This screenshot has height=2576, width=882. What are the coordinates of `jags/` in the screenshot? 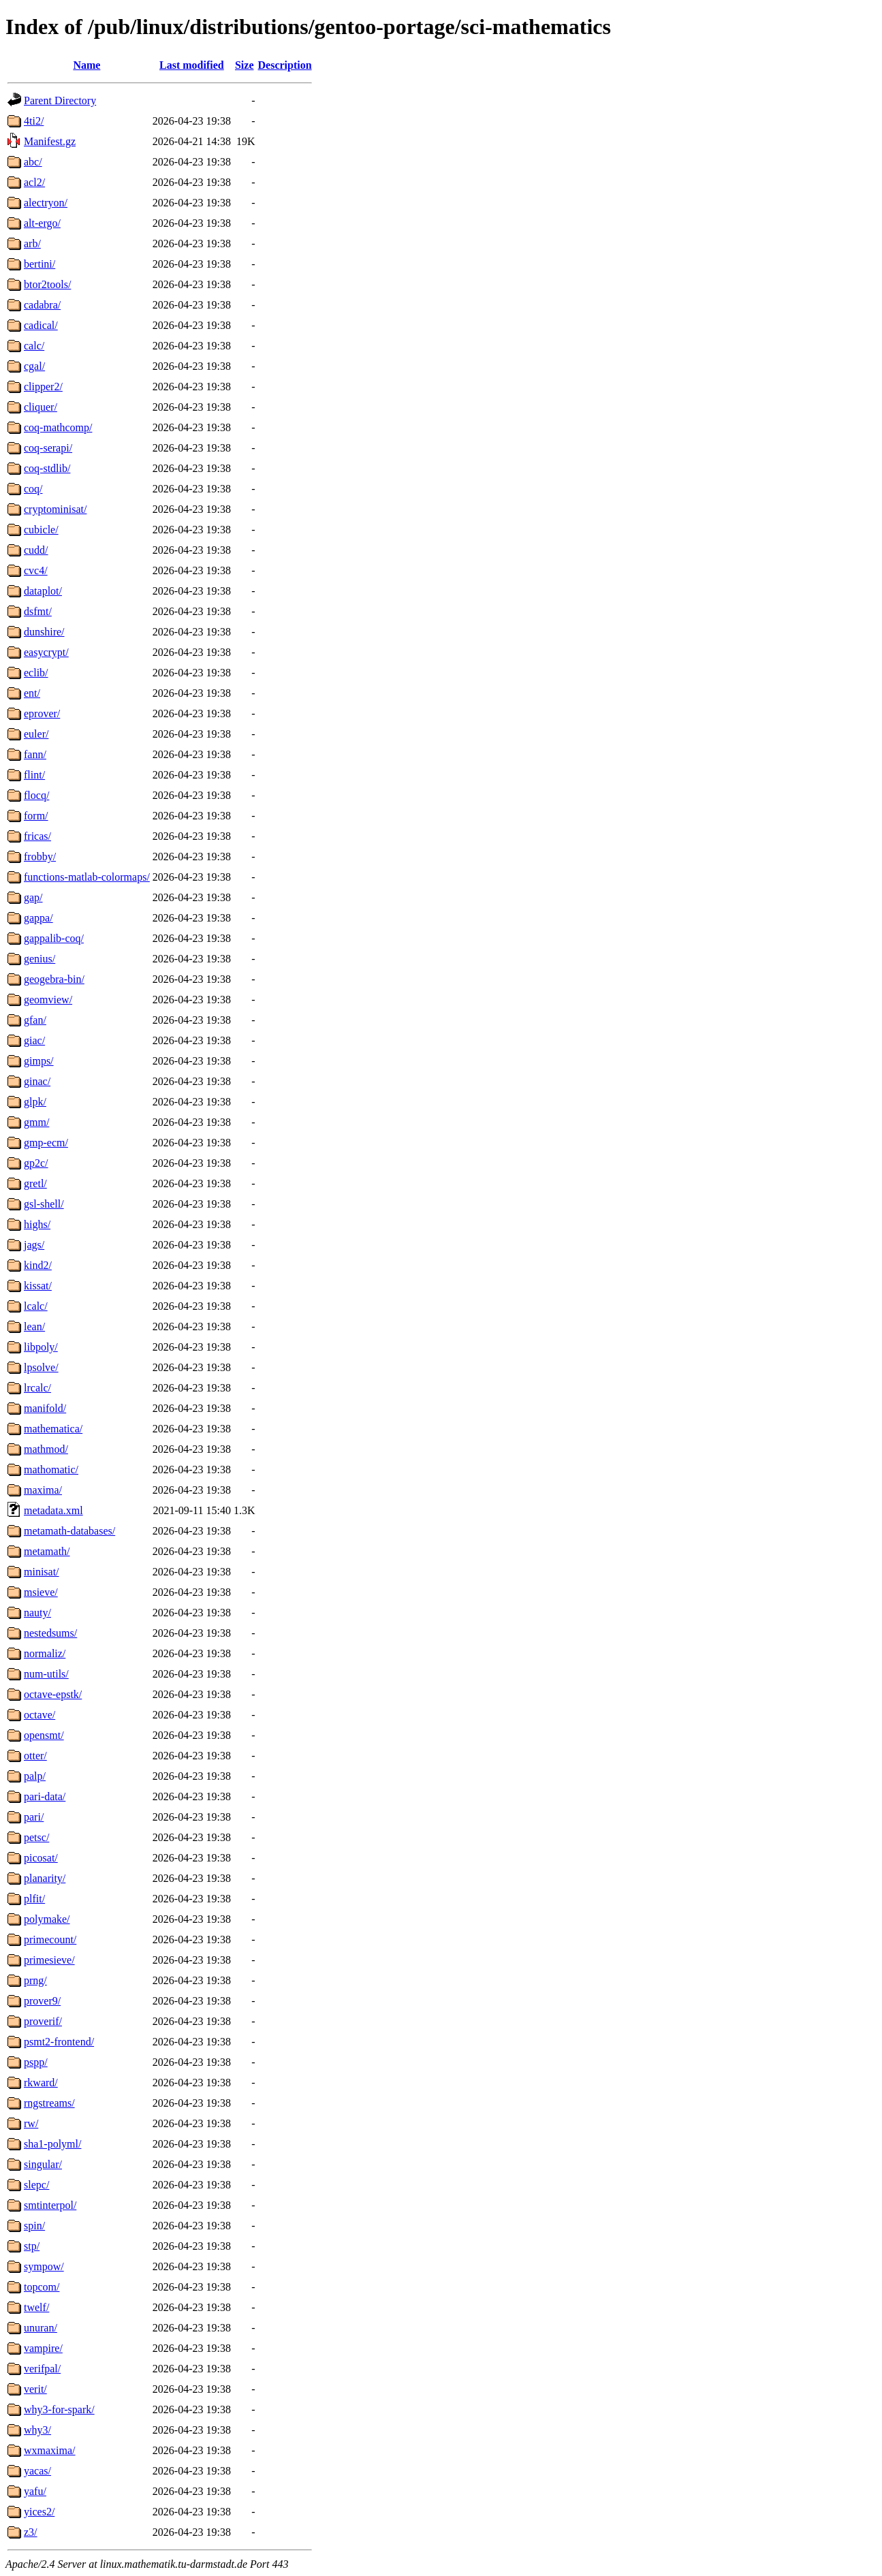 It's located at (34, 1245).